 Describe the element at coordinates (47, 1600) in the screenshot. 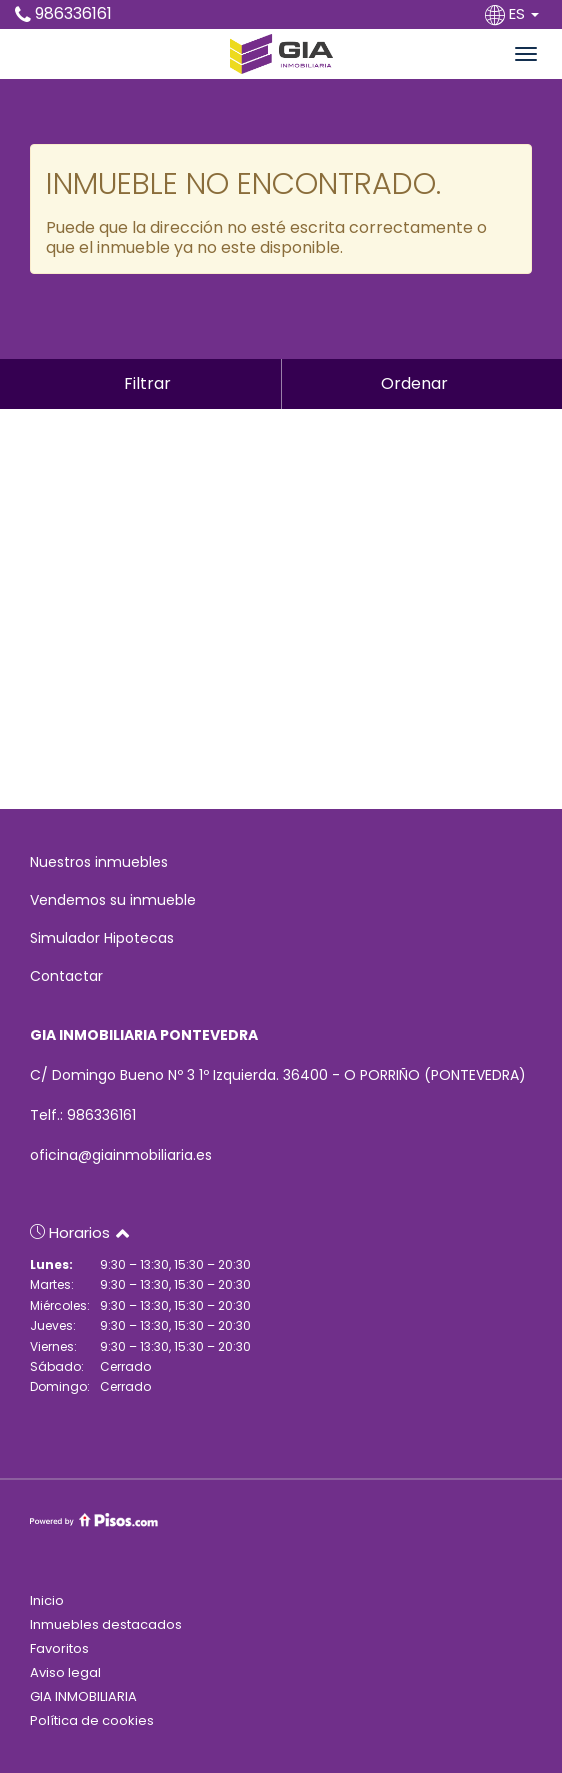

I see `Inicio` at that location.